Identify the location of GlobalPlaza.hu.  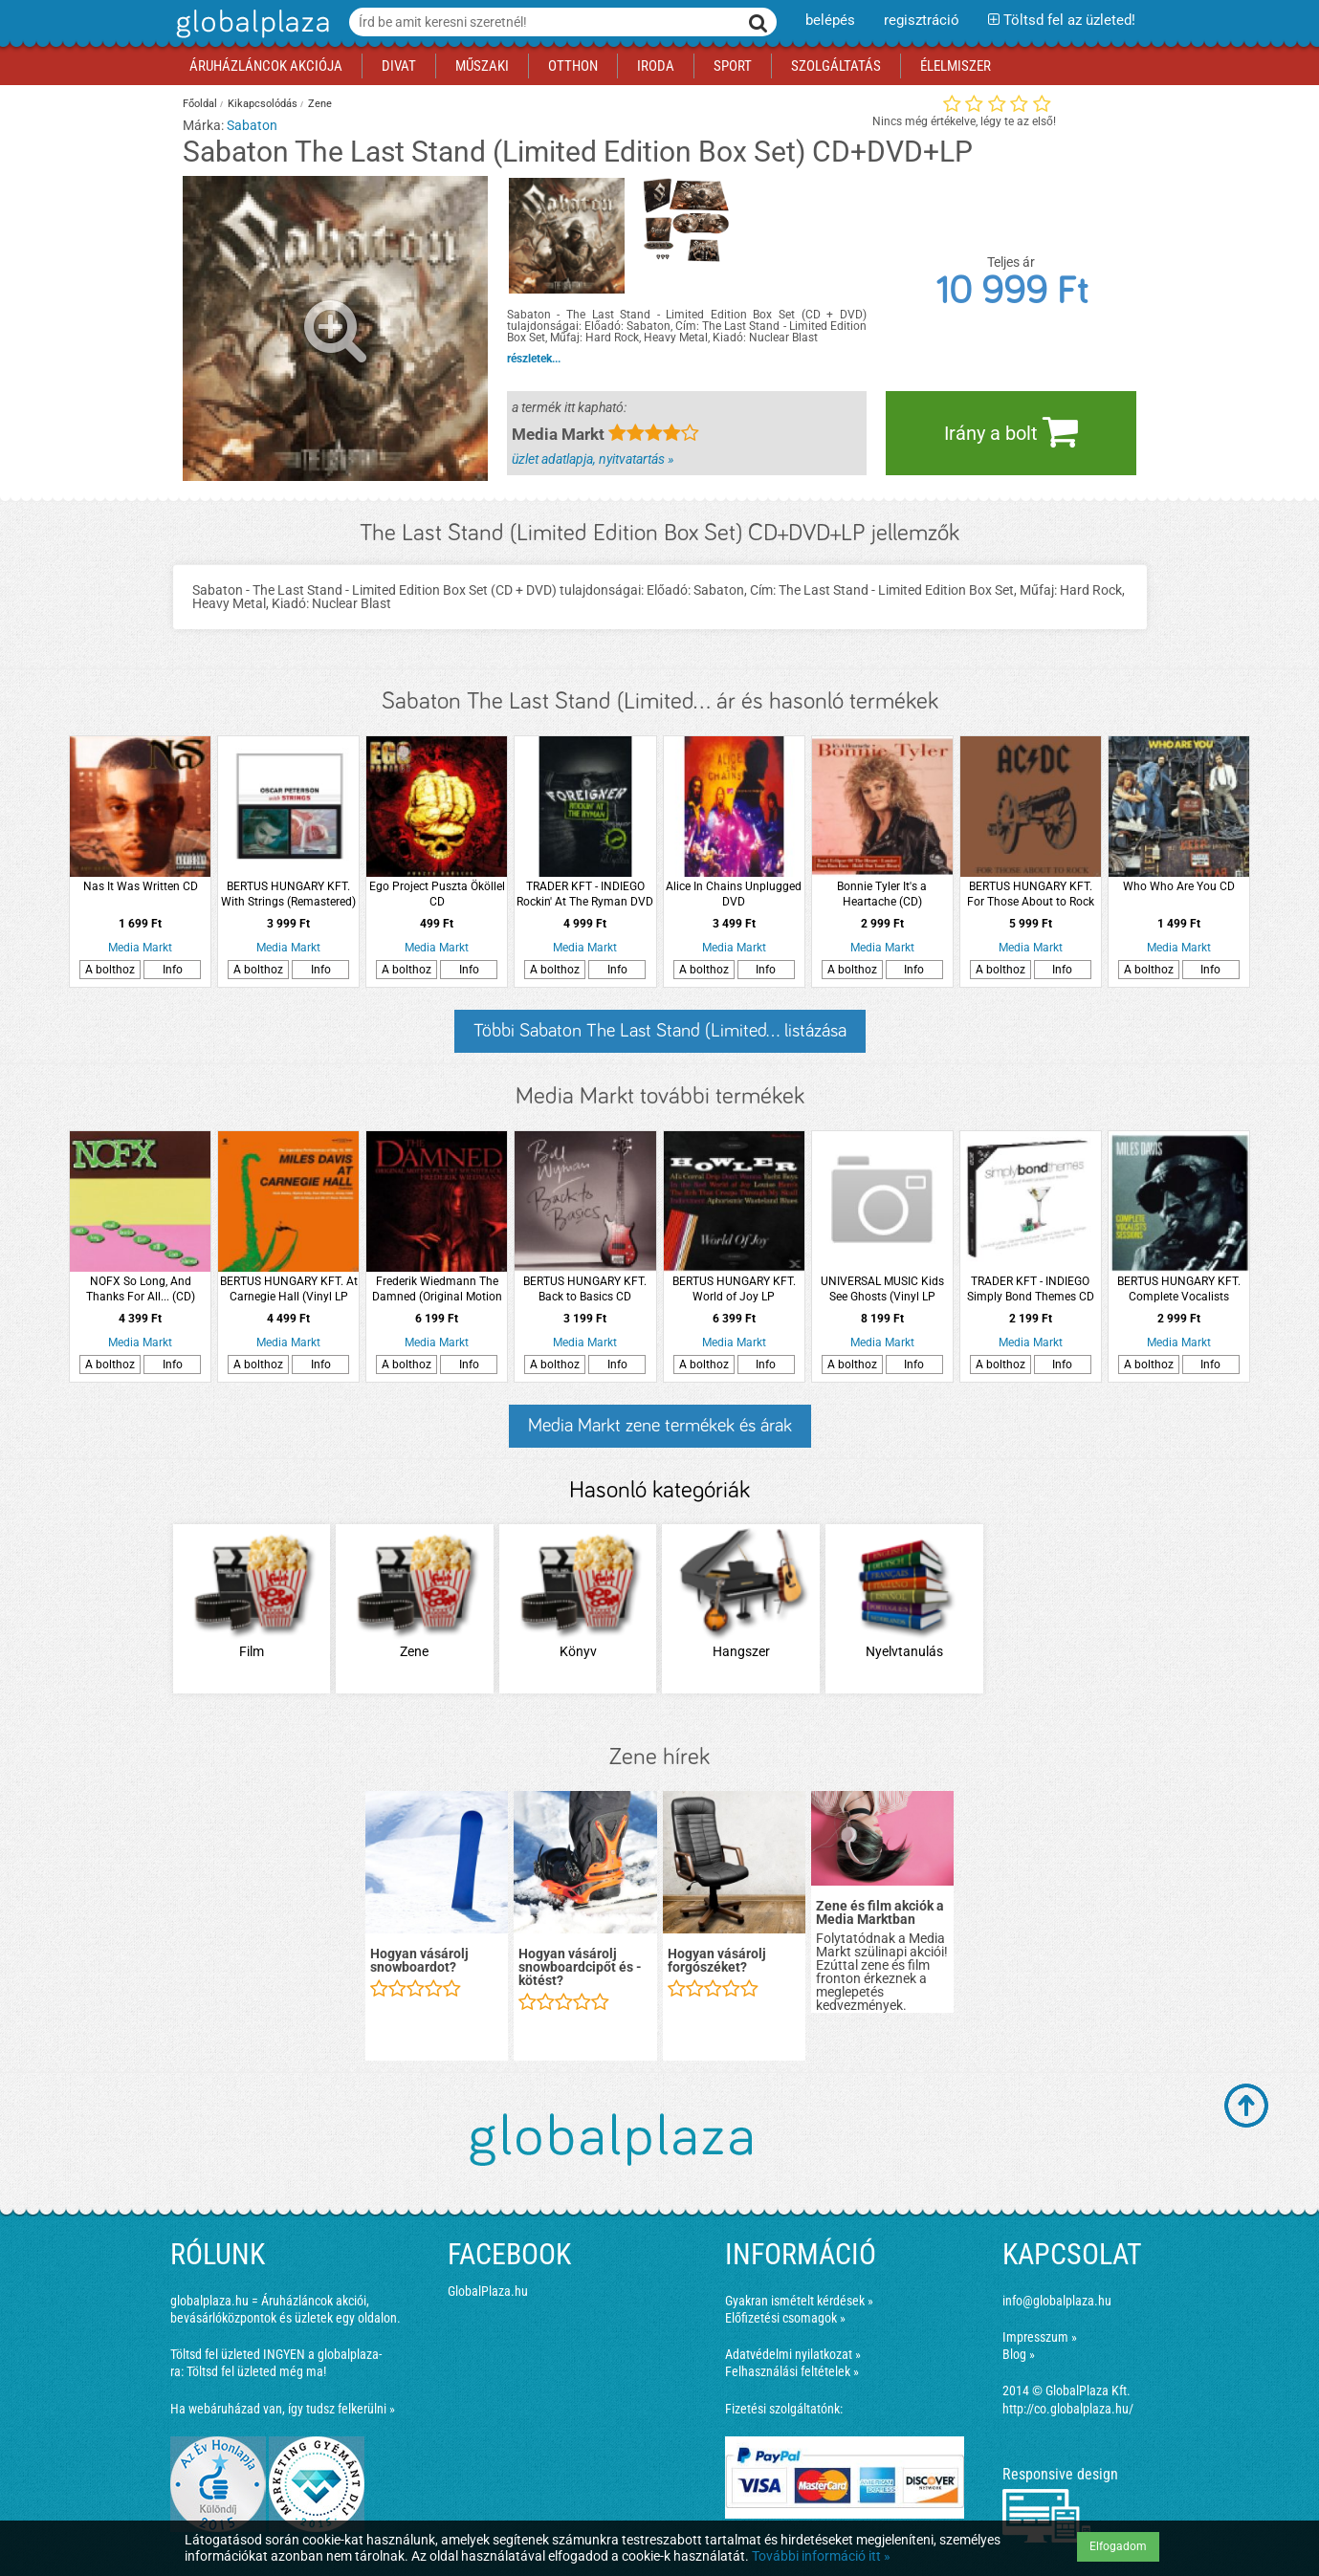
(488, 2291).